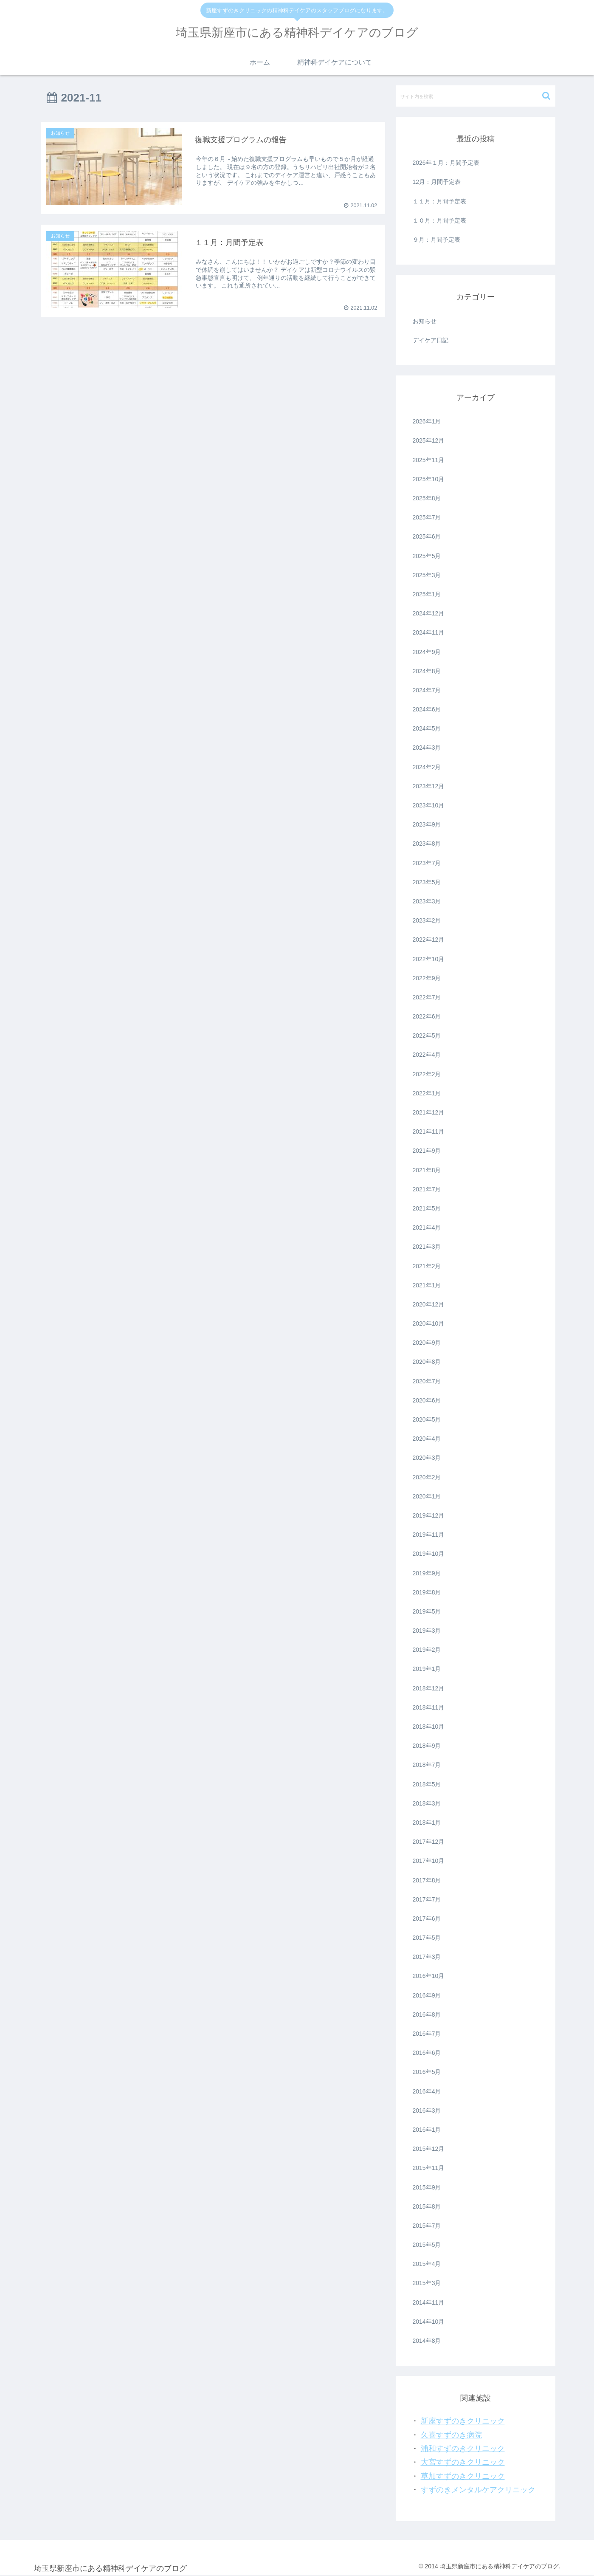 This screenshot has height=2576, width=594. I want to click on 2023年7月, so click(427, 863).